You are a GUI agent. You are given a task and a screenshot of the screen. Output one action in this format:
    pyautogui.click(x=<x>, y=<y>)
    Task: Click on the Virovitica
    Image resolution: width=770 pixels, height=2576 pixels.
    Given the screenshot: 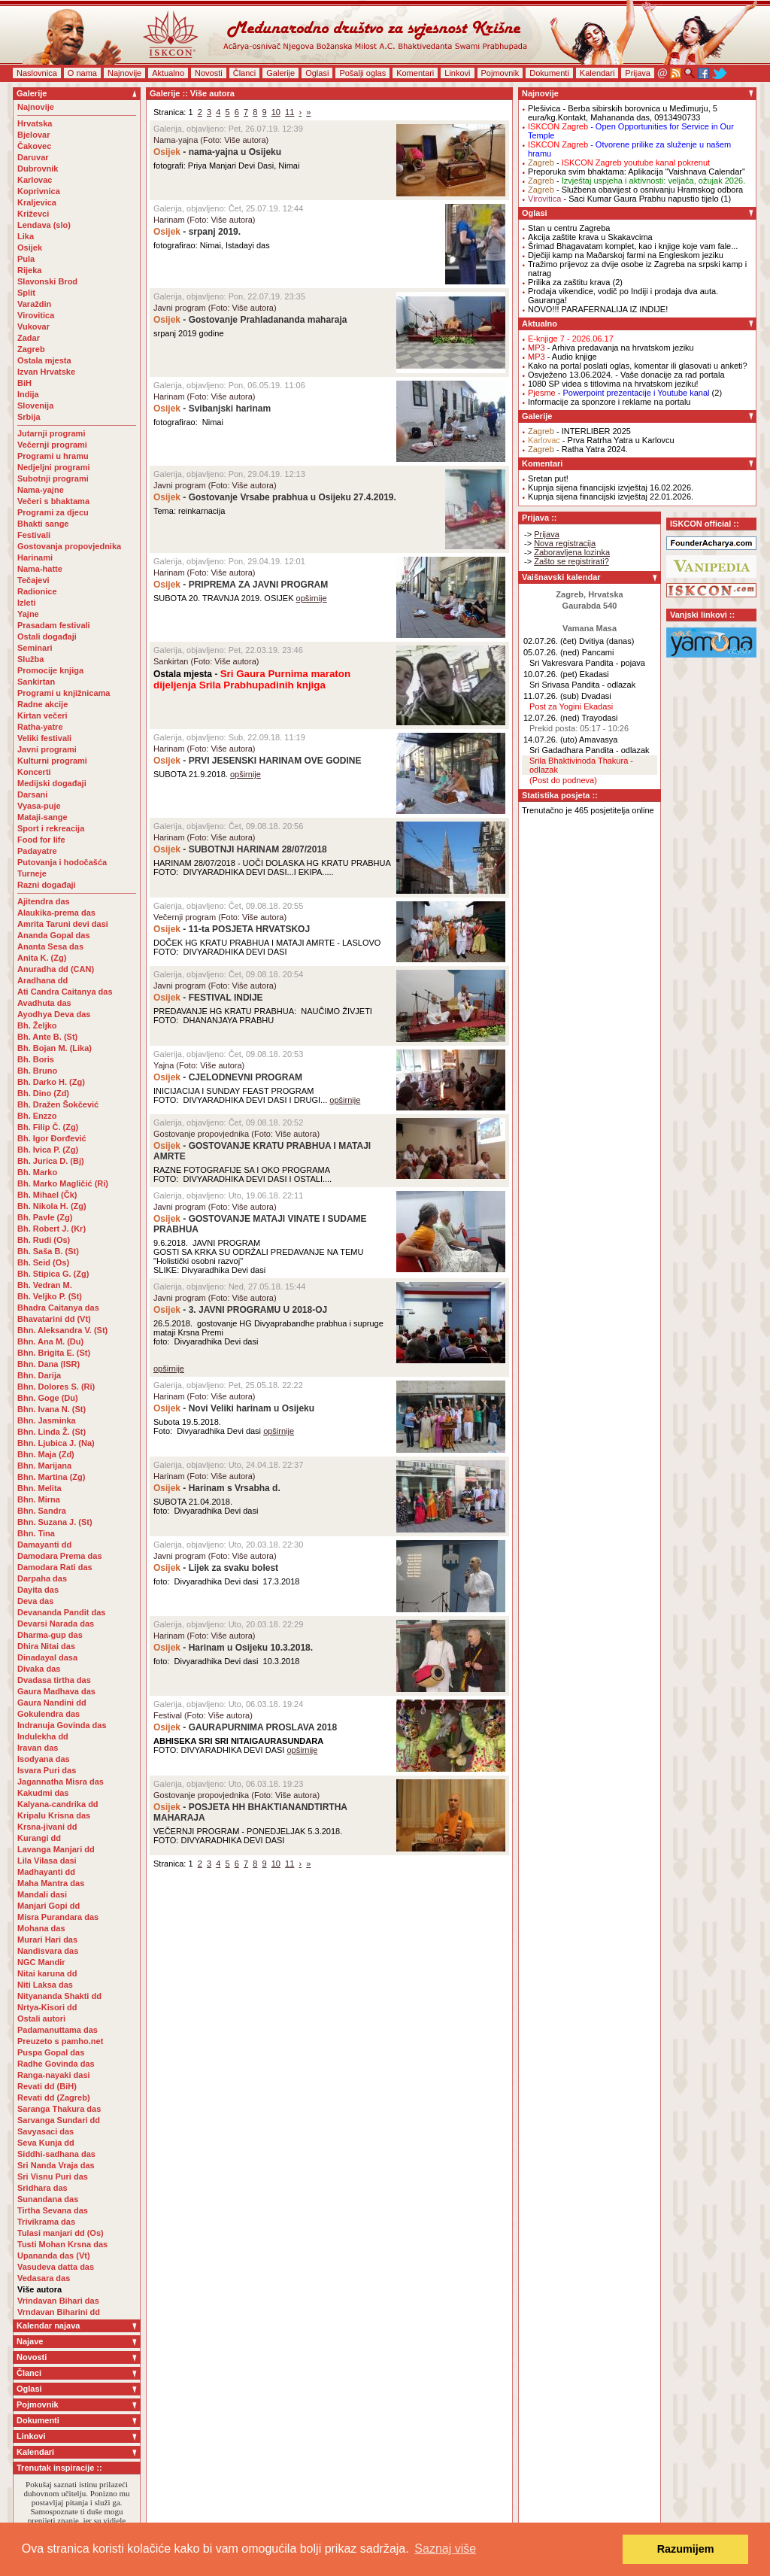 What is the action you would take?
    pyautogui.click(x=35, y=315)
    